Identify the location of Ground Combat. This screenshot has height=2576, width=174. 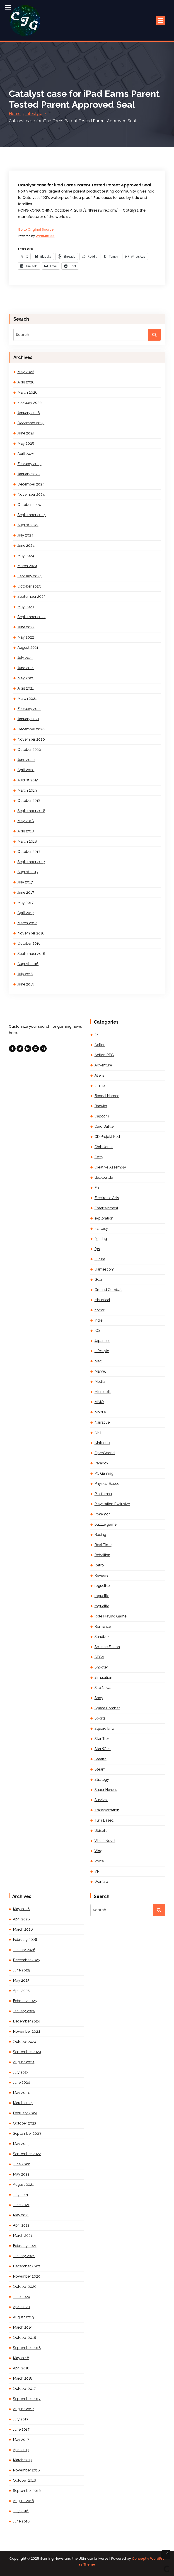
(108, 1290).